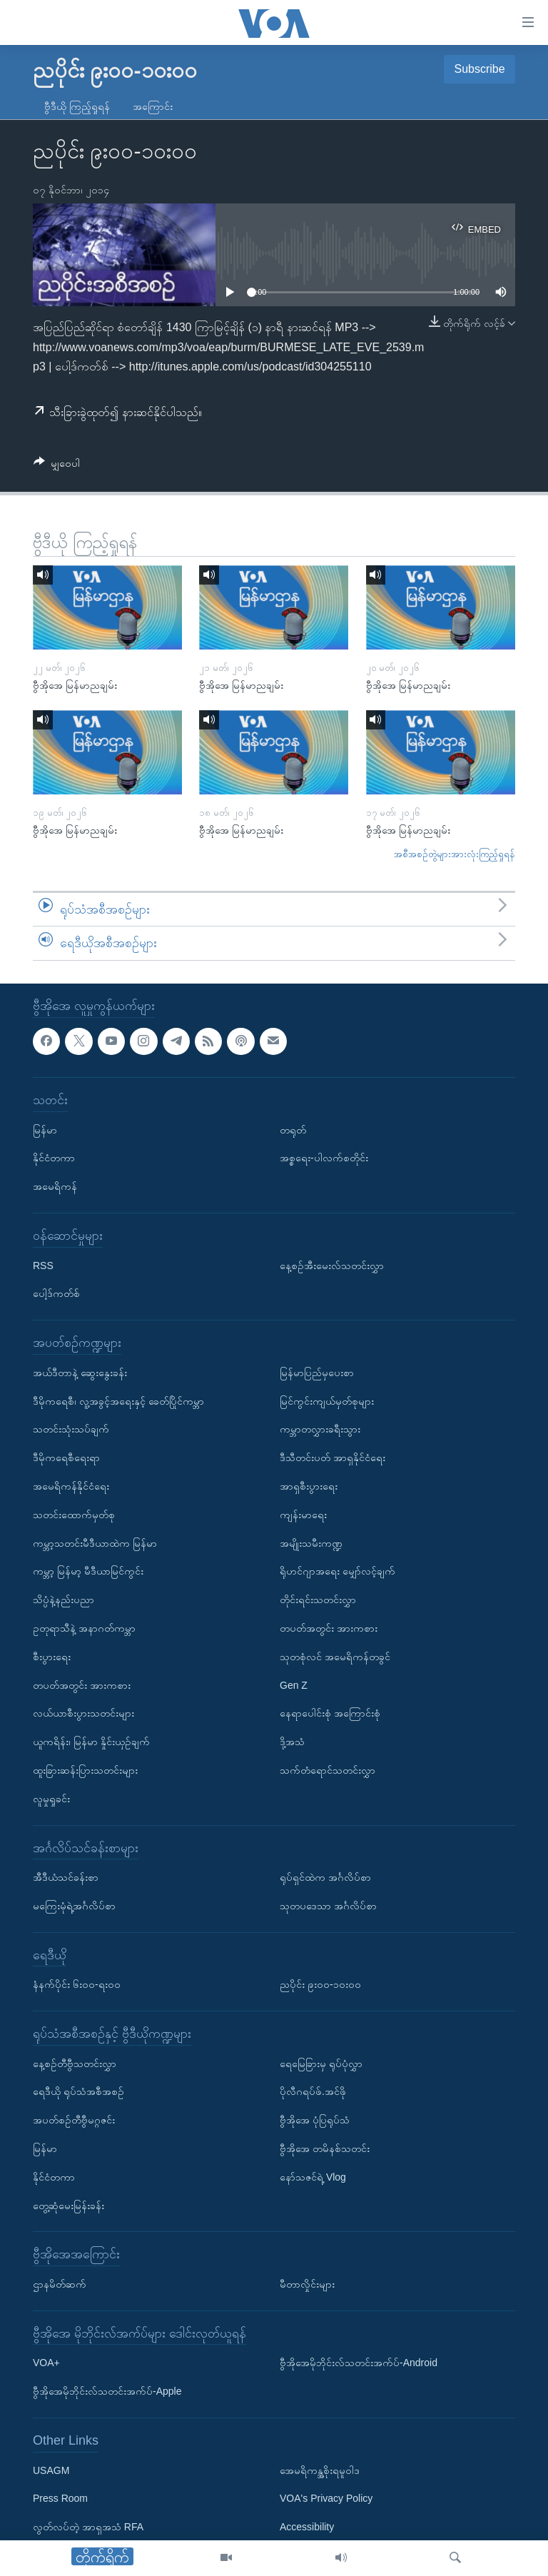 The image size is (548, 2576). What do you see at coordinates (74, 2063) in the screenshot?
I see `နေ့စဉ်တီဗွီသတင်းလွှာ` at bounding box center [74, 2063].